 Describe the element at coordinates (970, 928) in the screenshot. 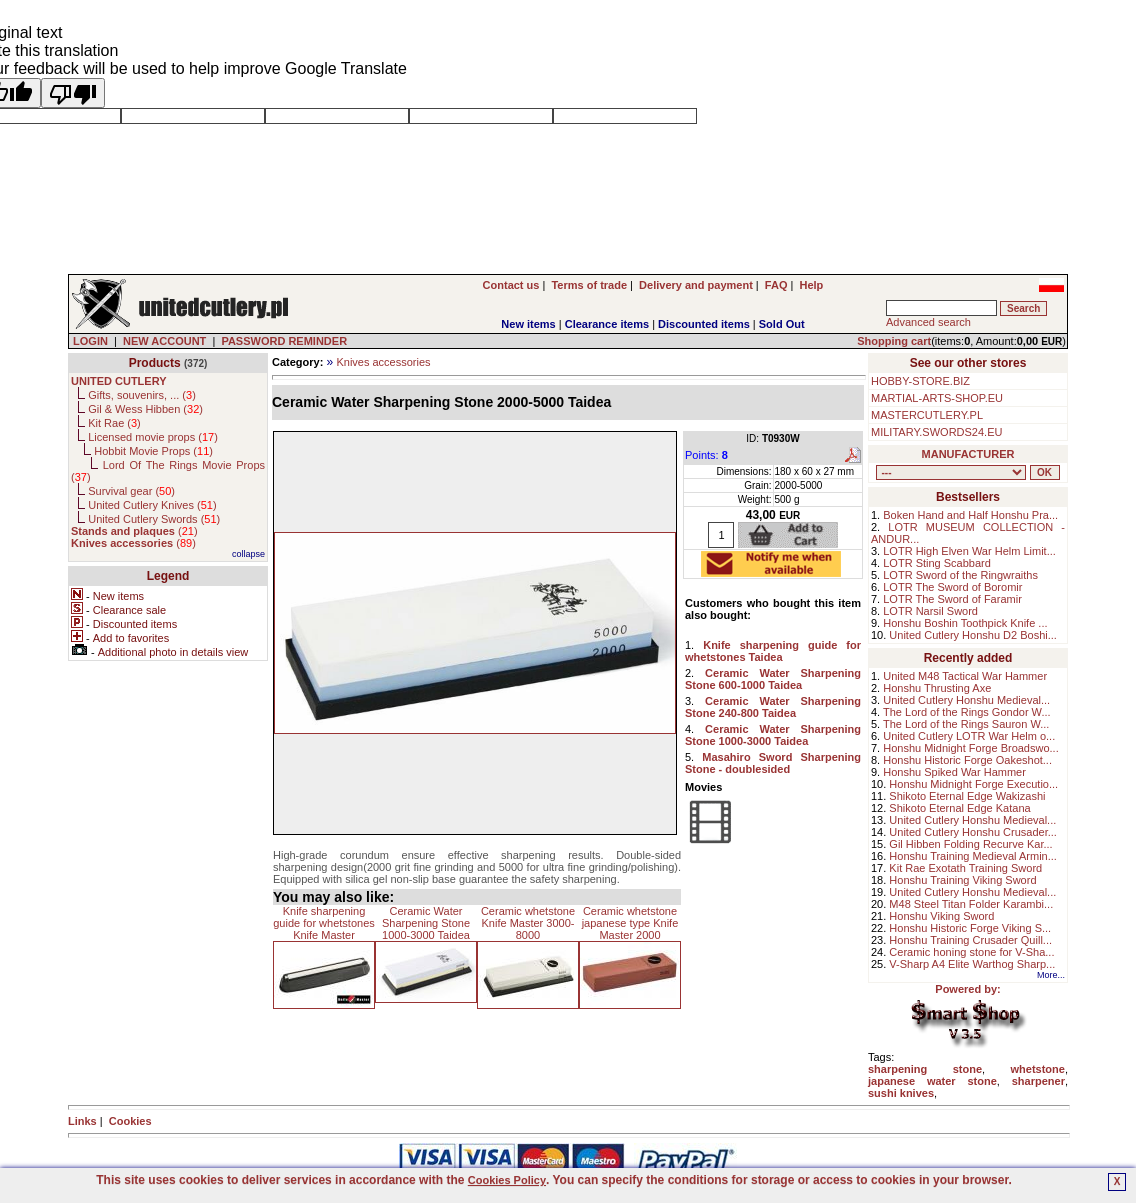

I see `Honshu Historic Forge Viking S...` at that location.